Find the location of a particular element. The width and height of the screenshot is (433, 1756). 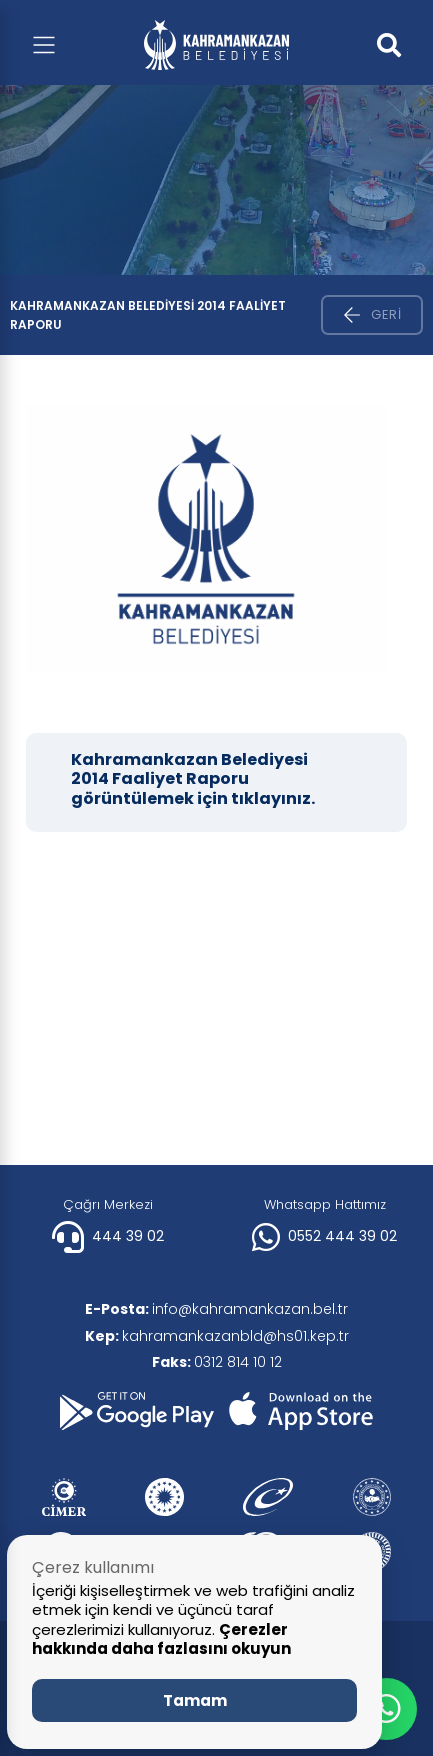

info@kahramankazan.bel.tr is located at coordinates (216, 1309).